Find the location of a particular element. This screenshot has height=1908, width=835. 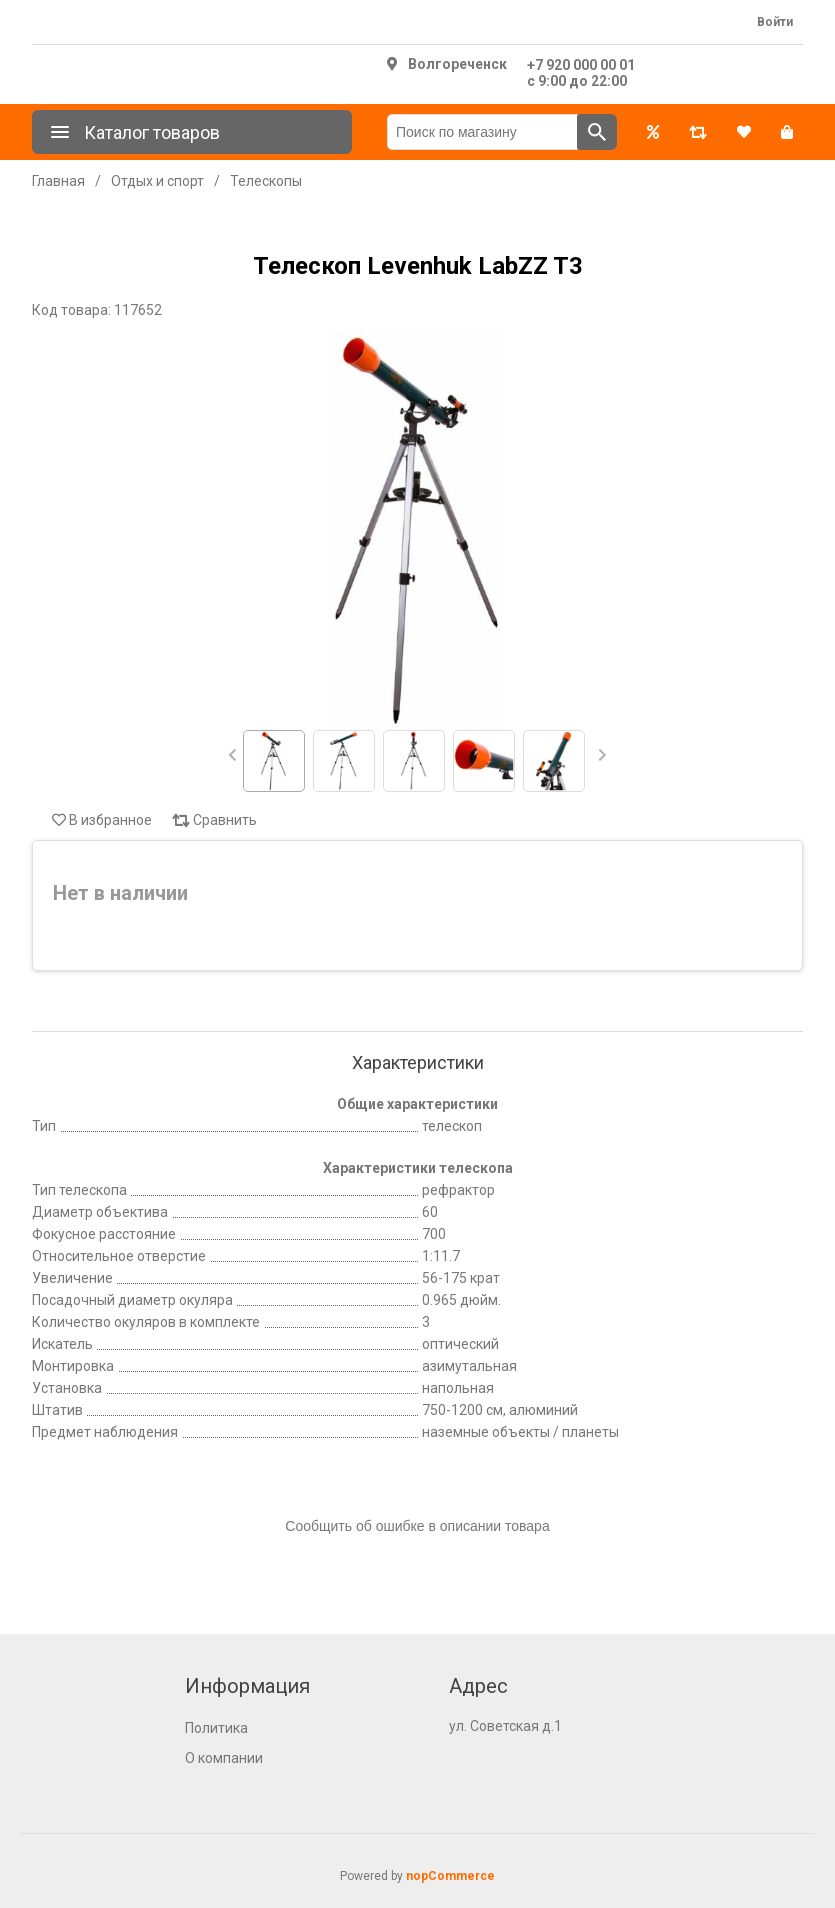

Политика is located at coordinates (216, 1728).